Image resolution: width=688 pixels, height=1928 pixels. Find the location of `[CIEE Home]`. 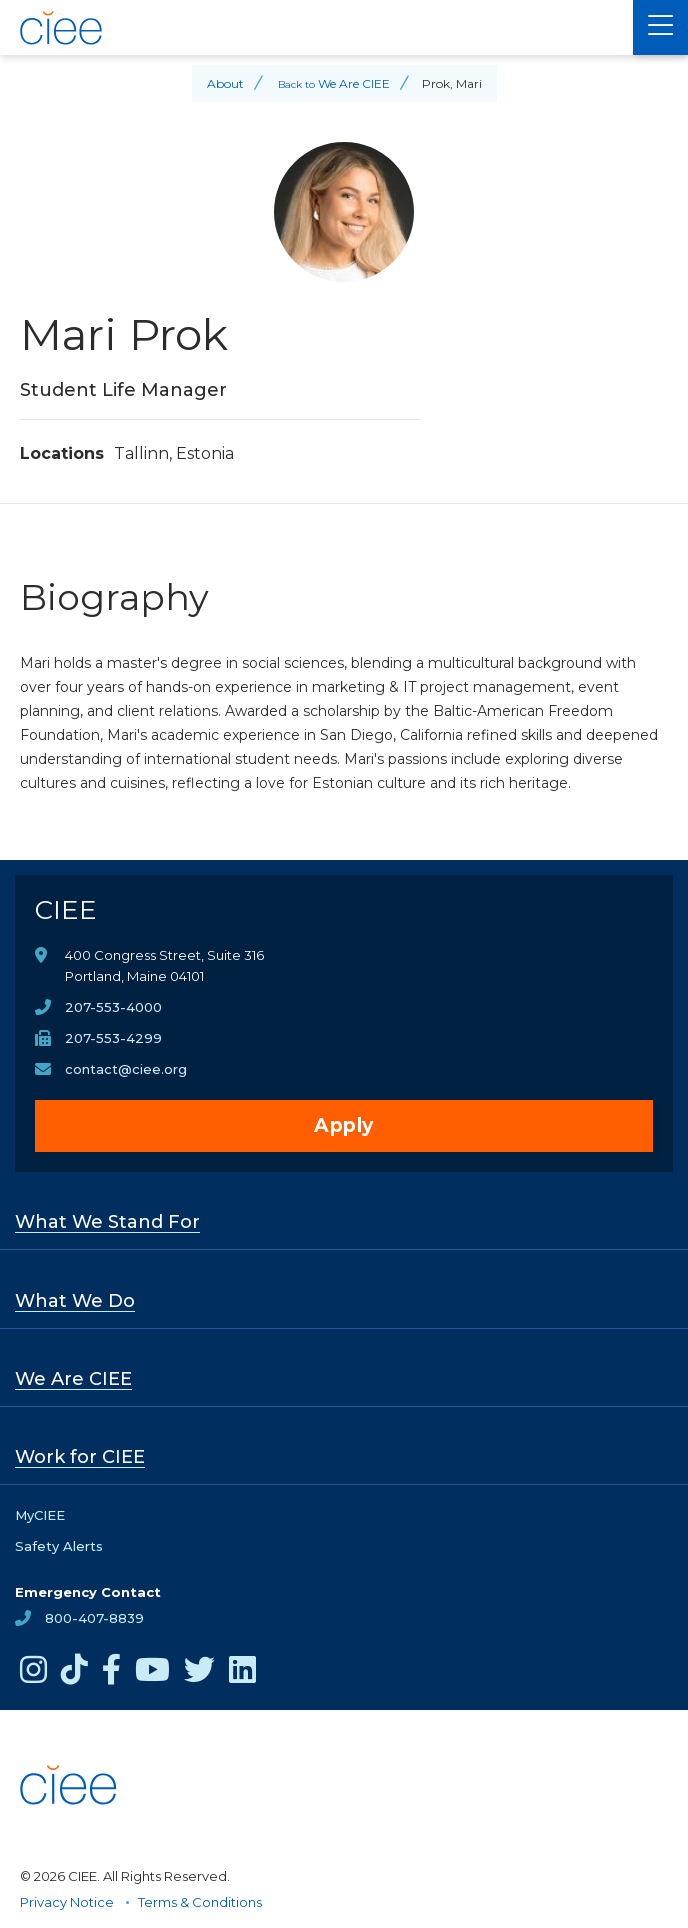

[CIEE Home] is located at coordinates (316, 28).